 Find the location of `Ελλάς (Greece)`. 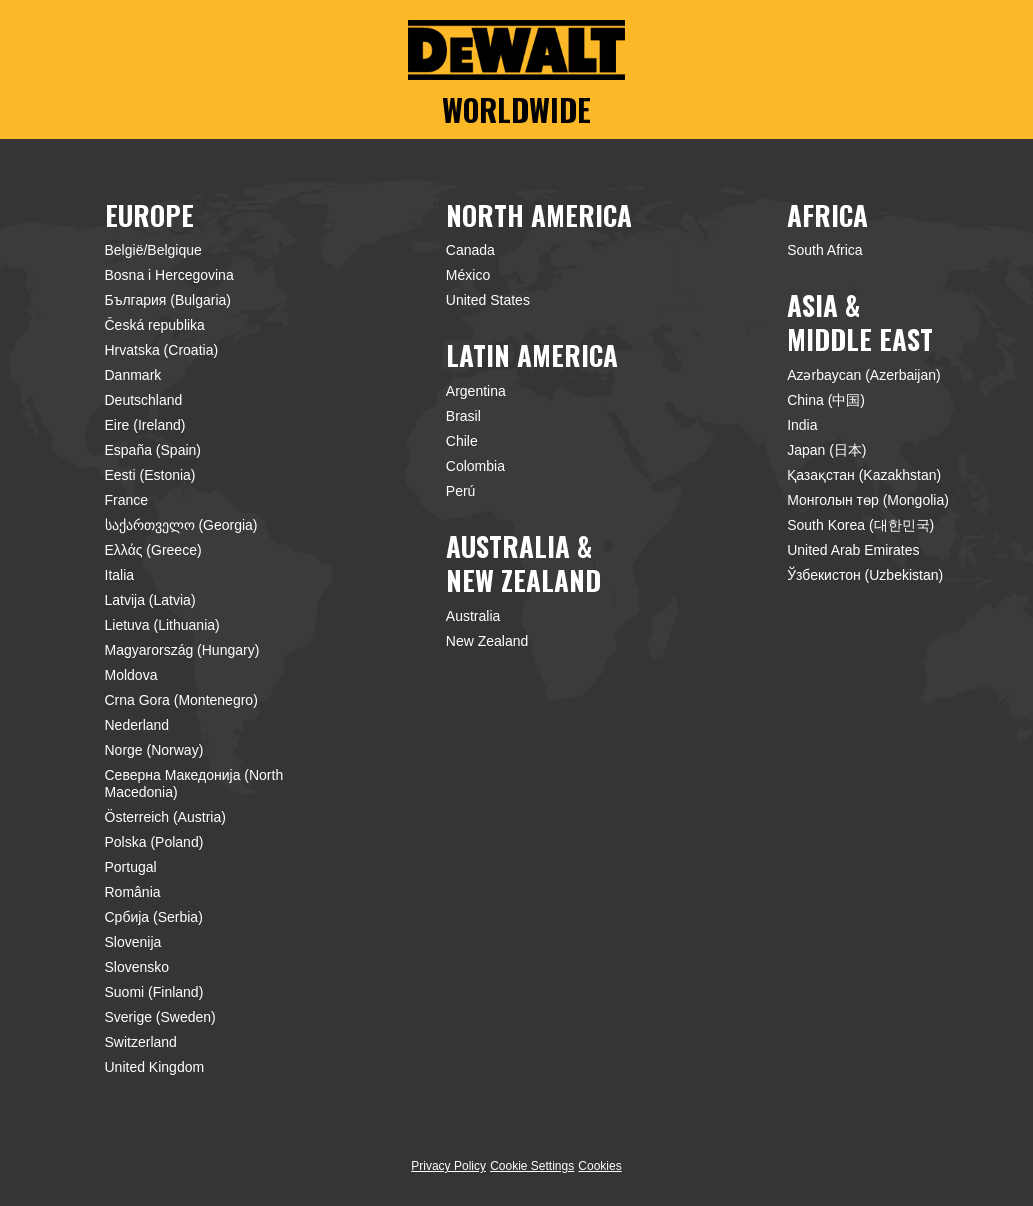

Ελλάς (Greece) is located at coordinates (153, 550).